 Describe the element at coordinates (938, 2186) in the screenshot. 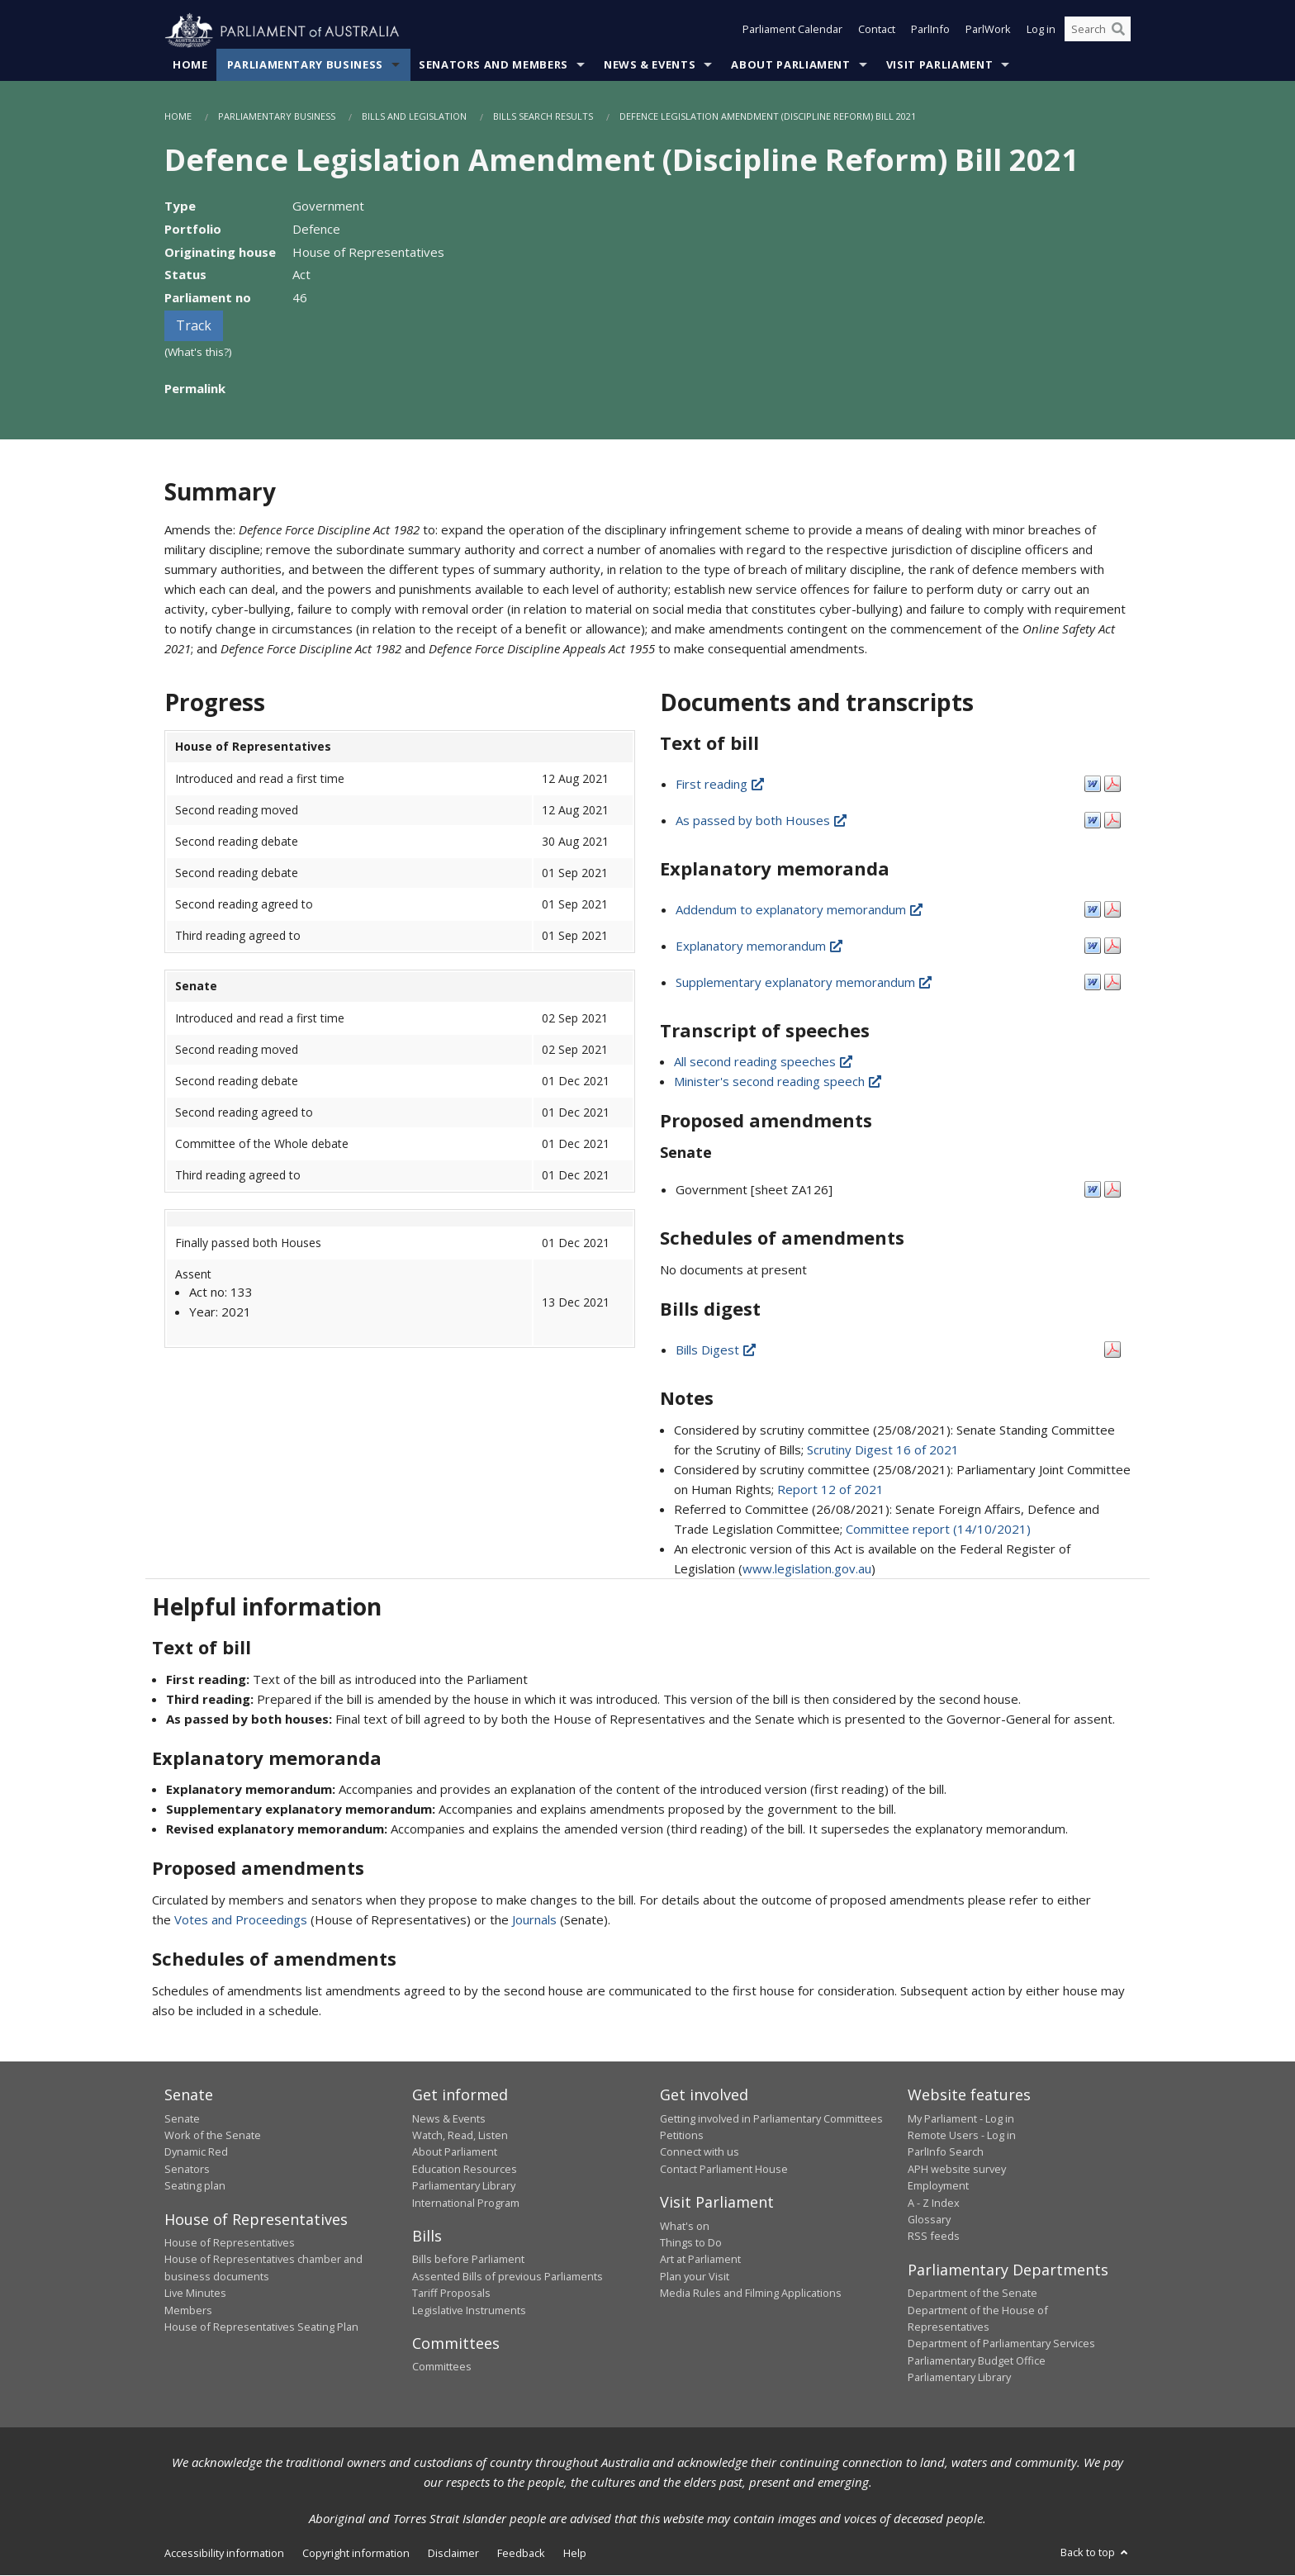

I see `Employment` at that location.